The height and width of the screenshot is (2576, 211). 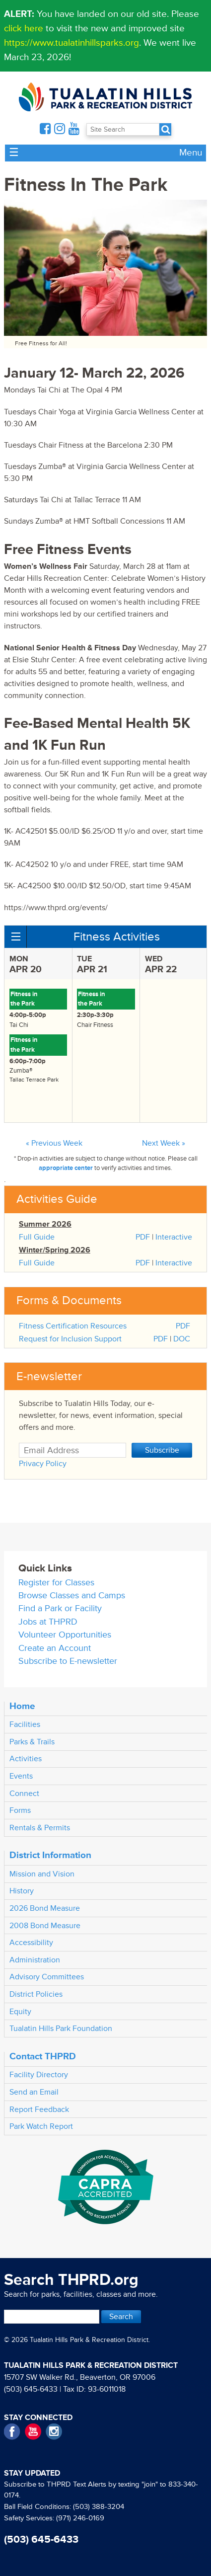 What do you see at coordinates (37, 1237) in the screenshot?
I see `Full Guide` at bounding box center [37, 1237].